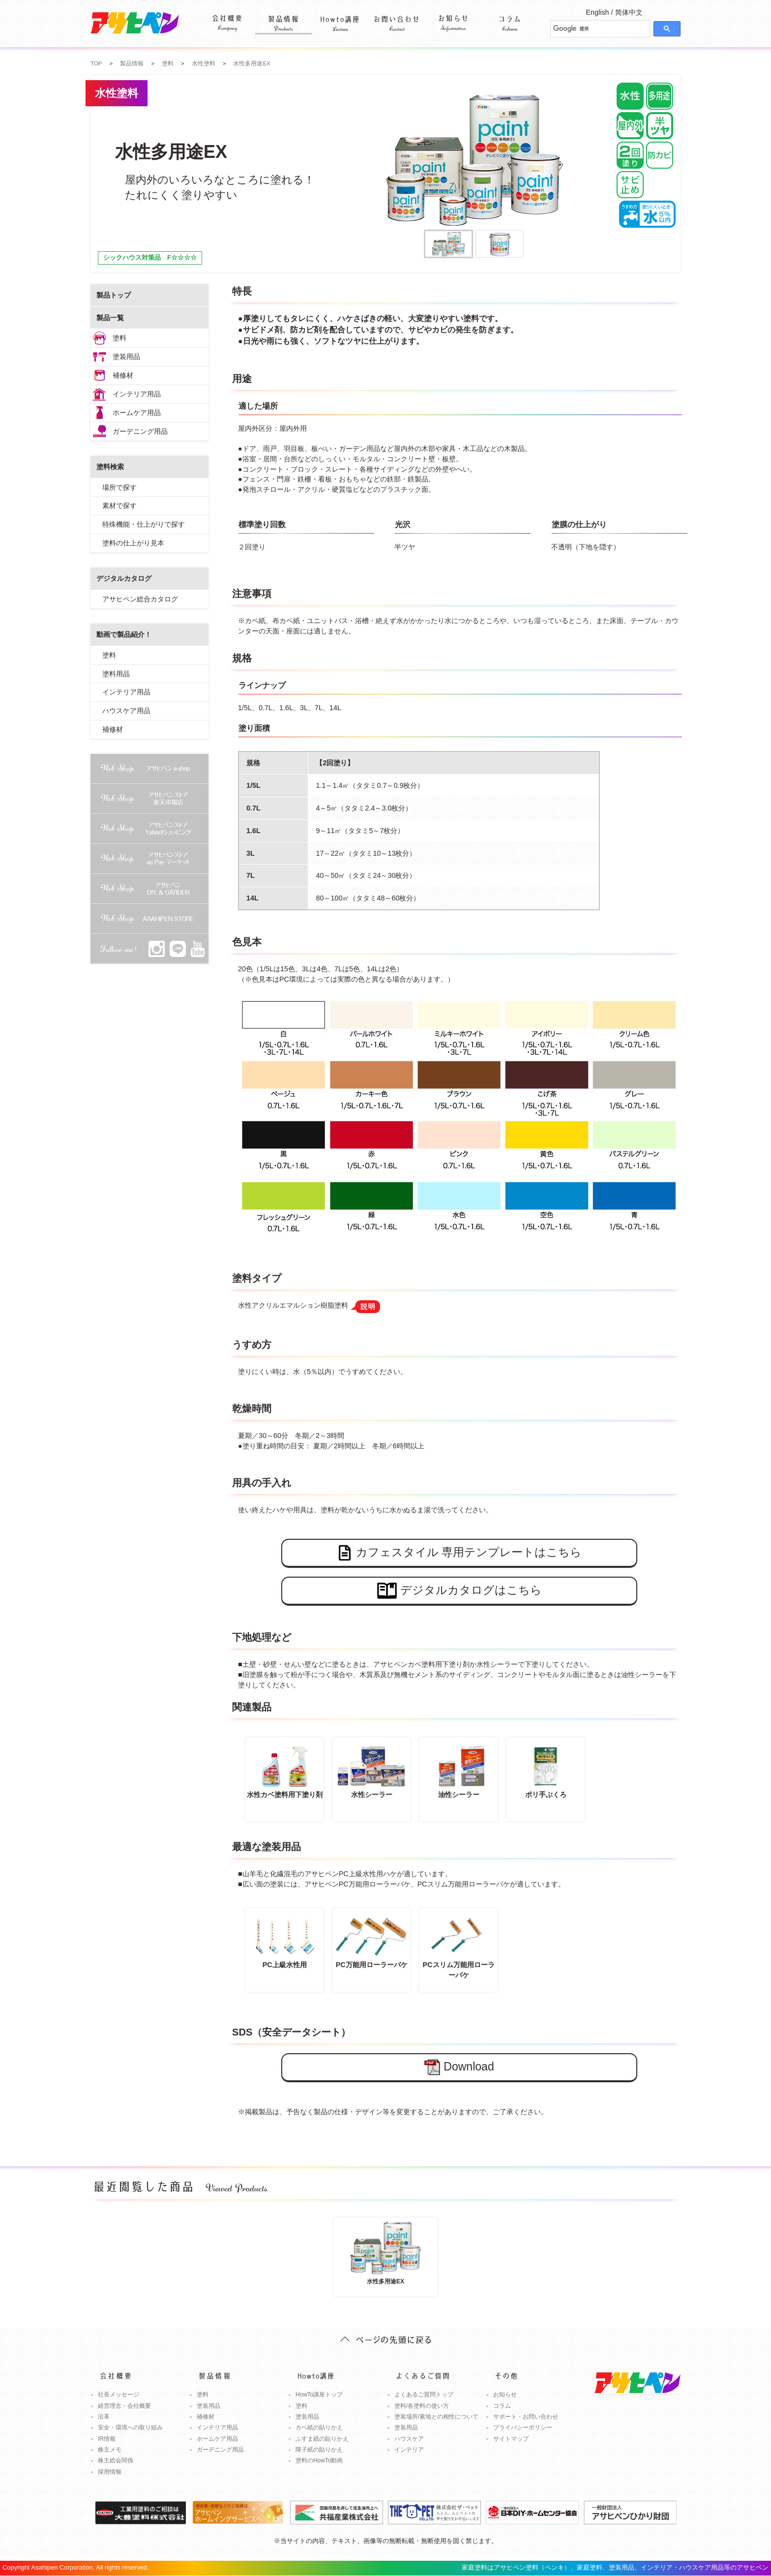 This screenshot has width=771, height=2576. What do you see at coordinates (396, 17) in the screenshot?
I see `お問い合わせ` at bounding box center [396, 17].